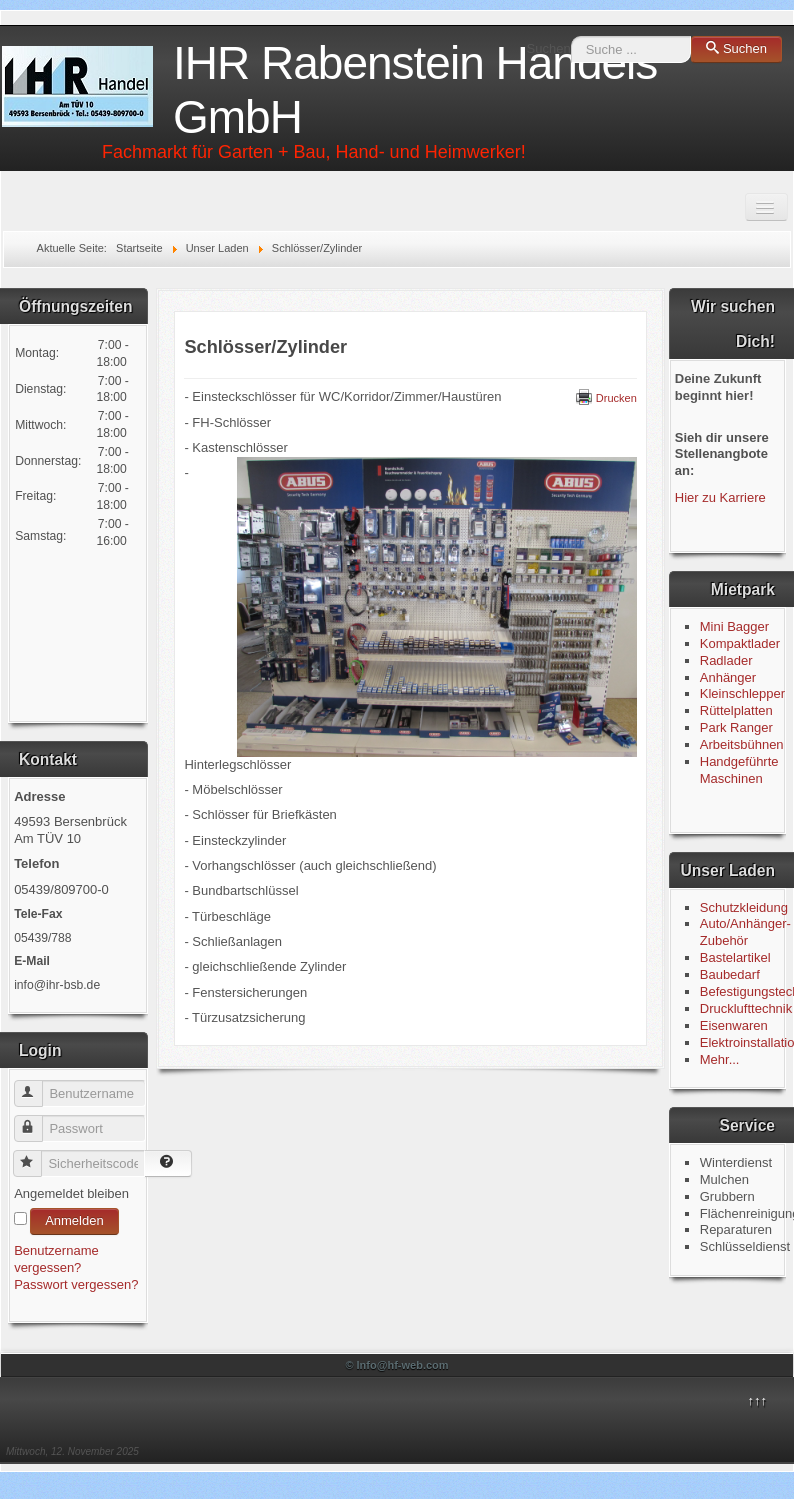 The height and width of the screenshot is (1499, 794). I want to click on Benutzername vergessen?, so click(56, 1259).